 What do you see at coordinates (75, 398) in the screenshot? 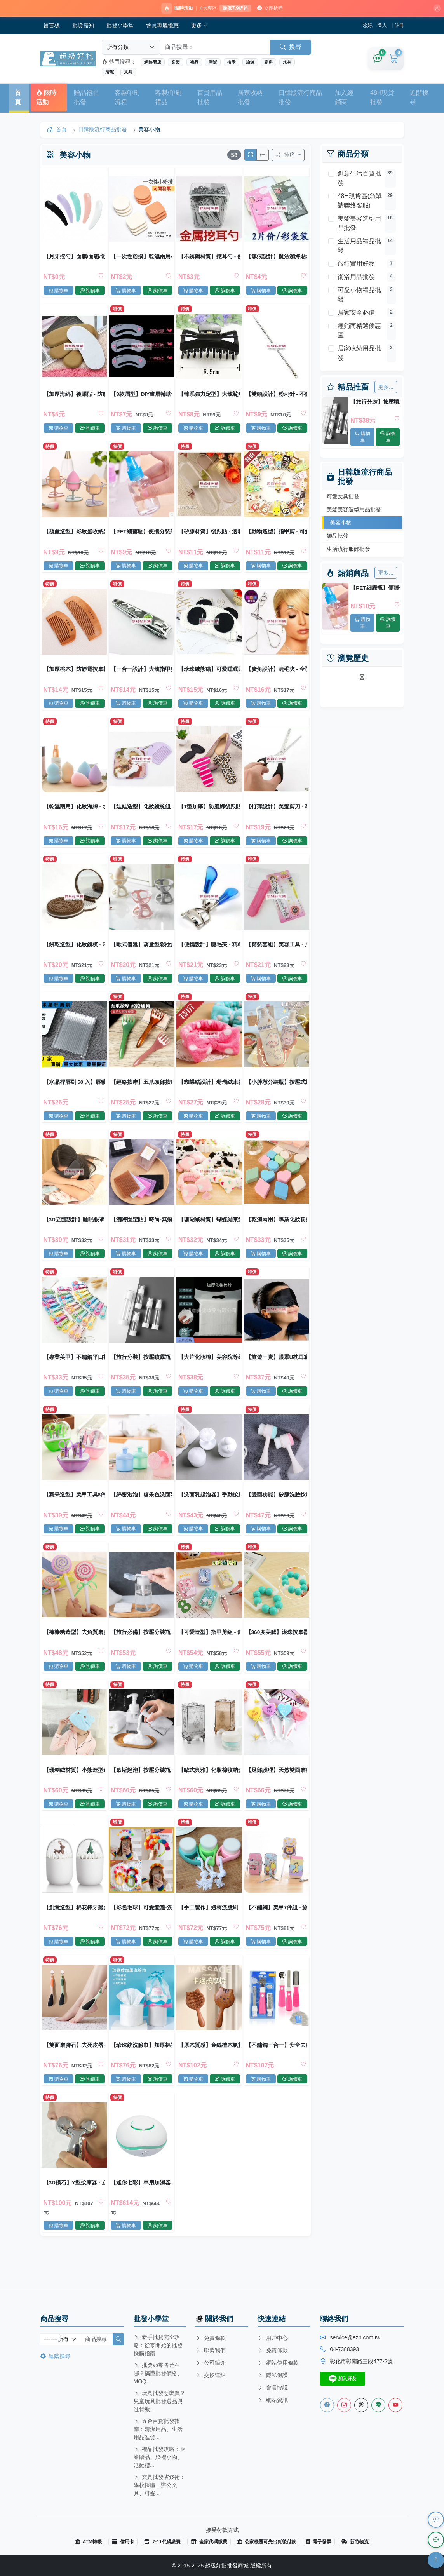
I see `【加厚海綿】後跟貼 - 防磨腳保護墊` at bounding box center [75, 398].